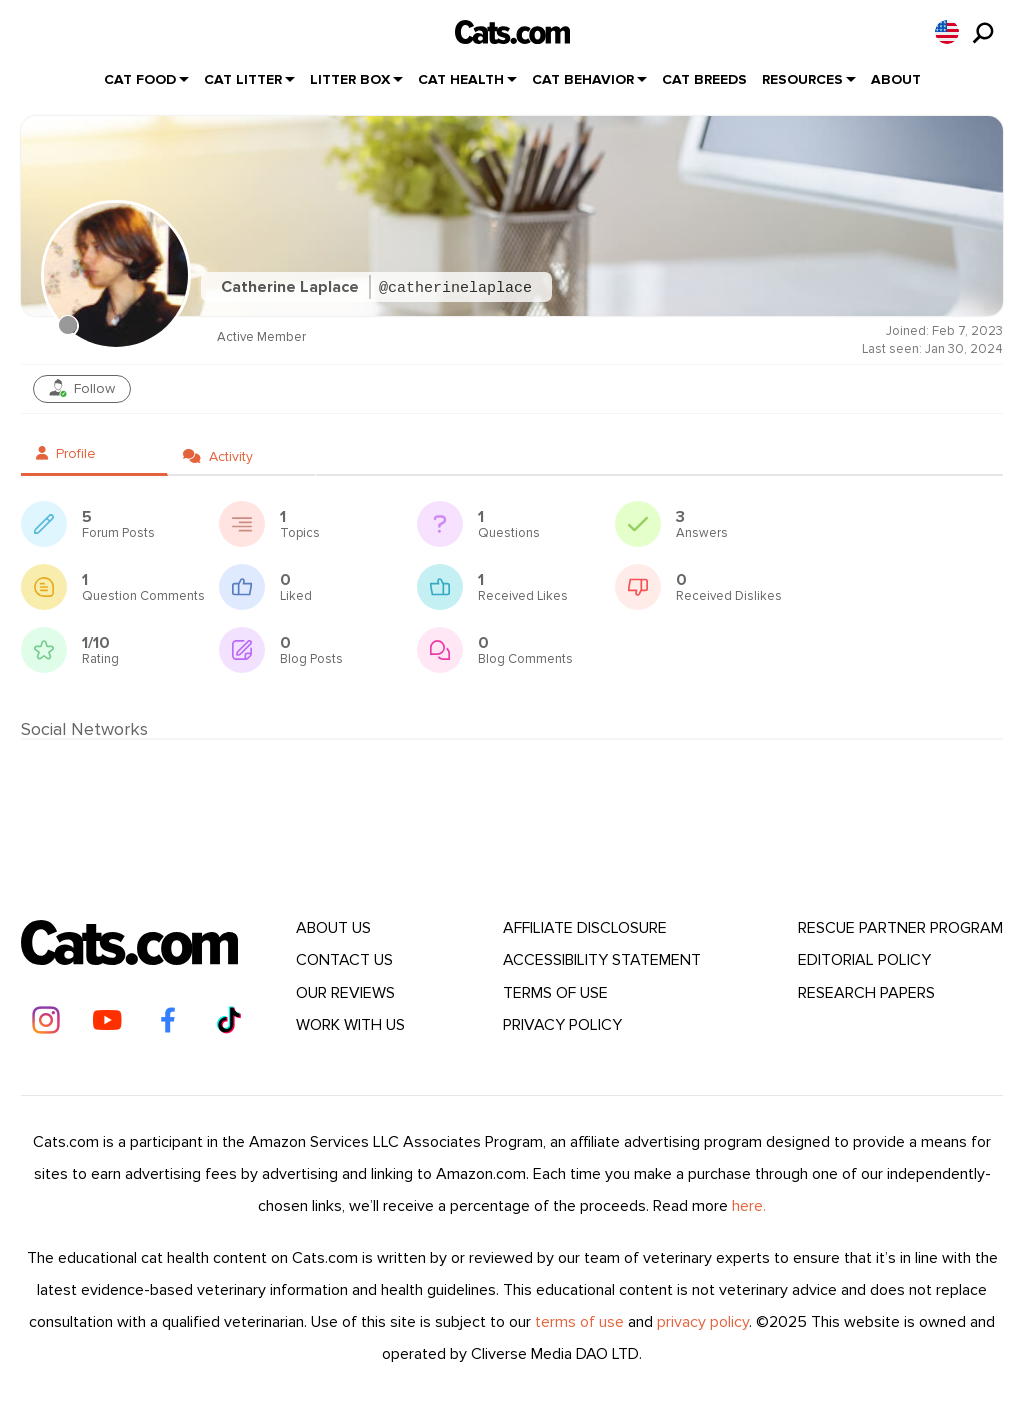 The height and width of the screenshot is (1410, 1024). I want to click on Work With Us, so click(350, 1025).